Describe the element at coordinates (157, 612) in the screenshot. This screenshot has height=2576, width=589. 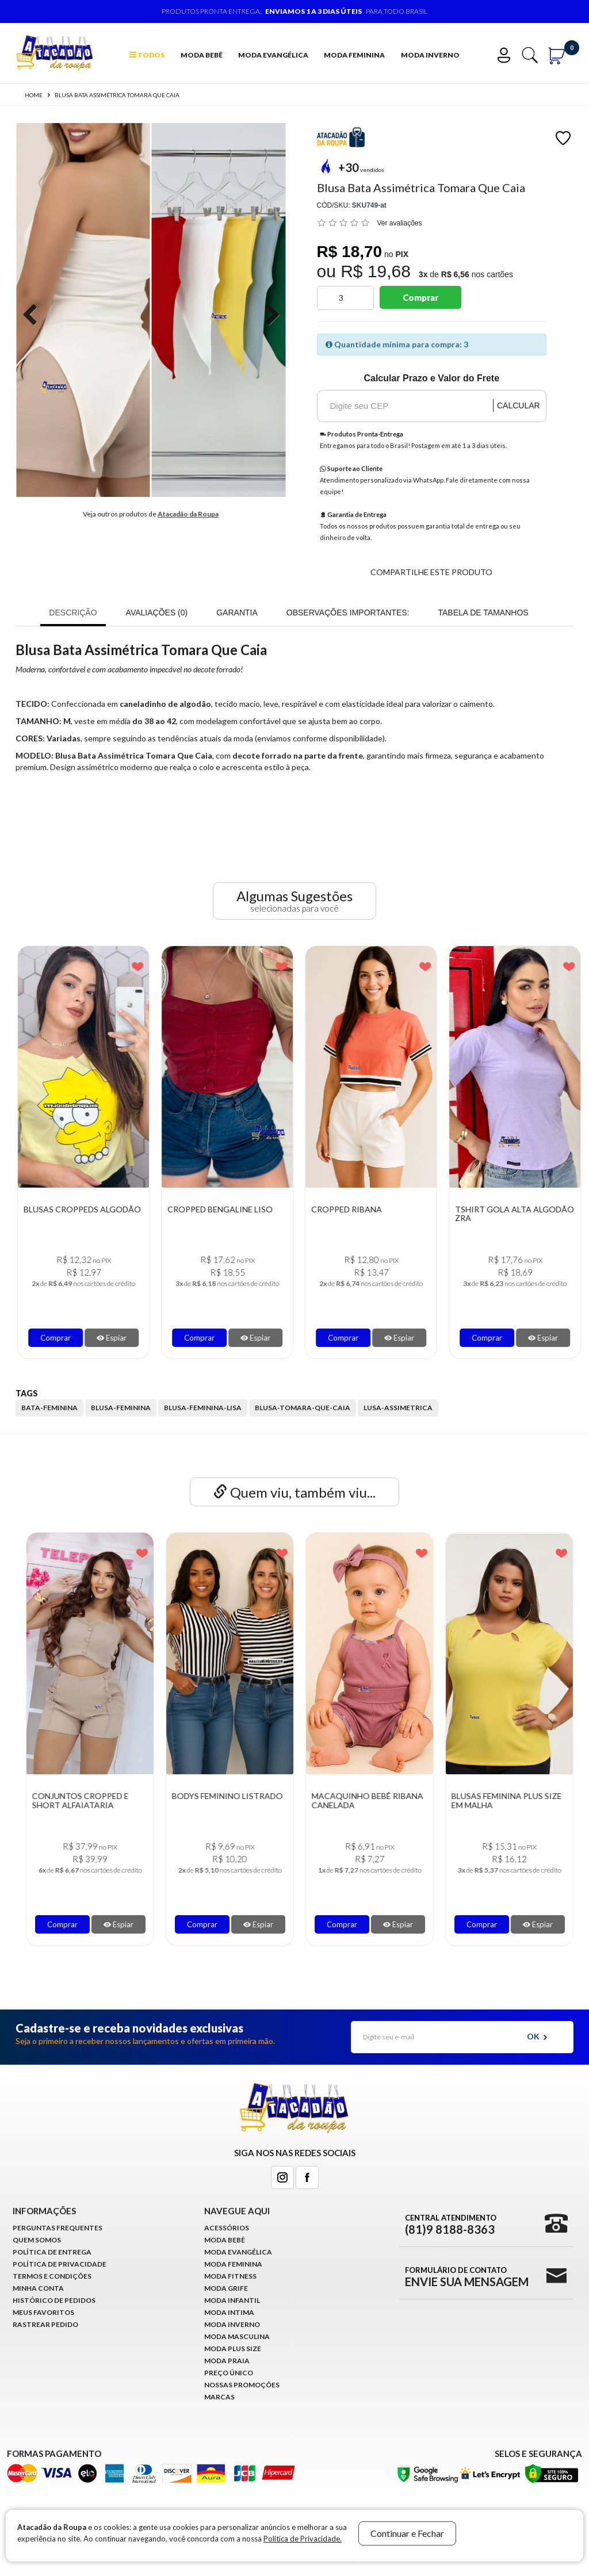
I see `Avaliações (0)` at that location.